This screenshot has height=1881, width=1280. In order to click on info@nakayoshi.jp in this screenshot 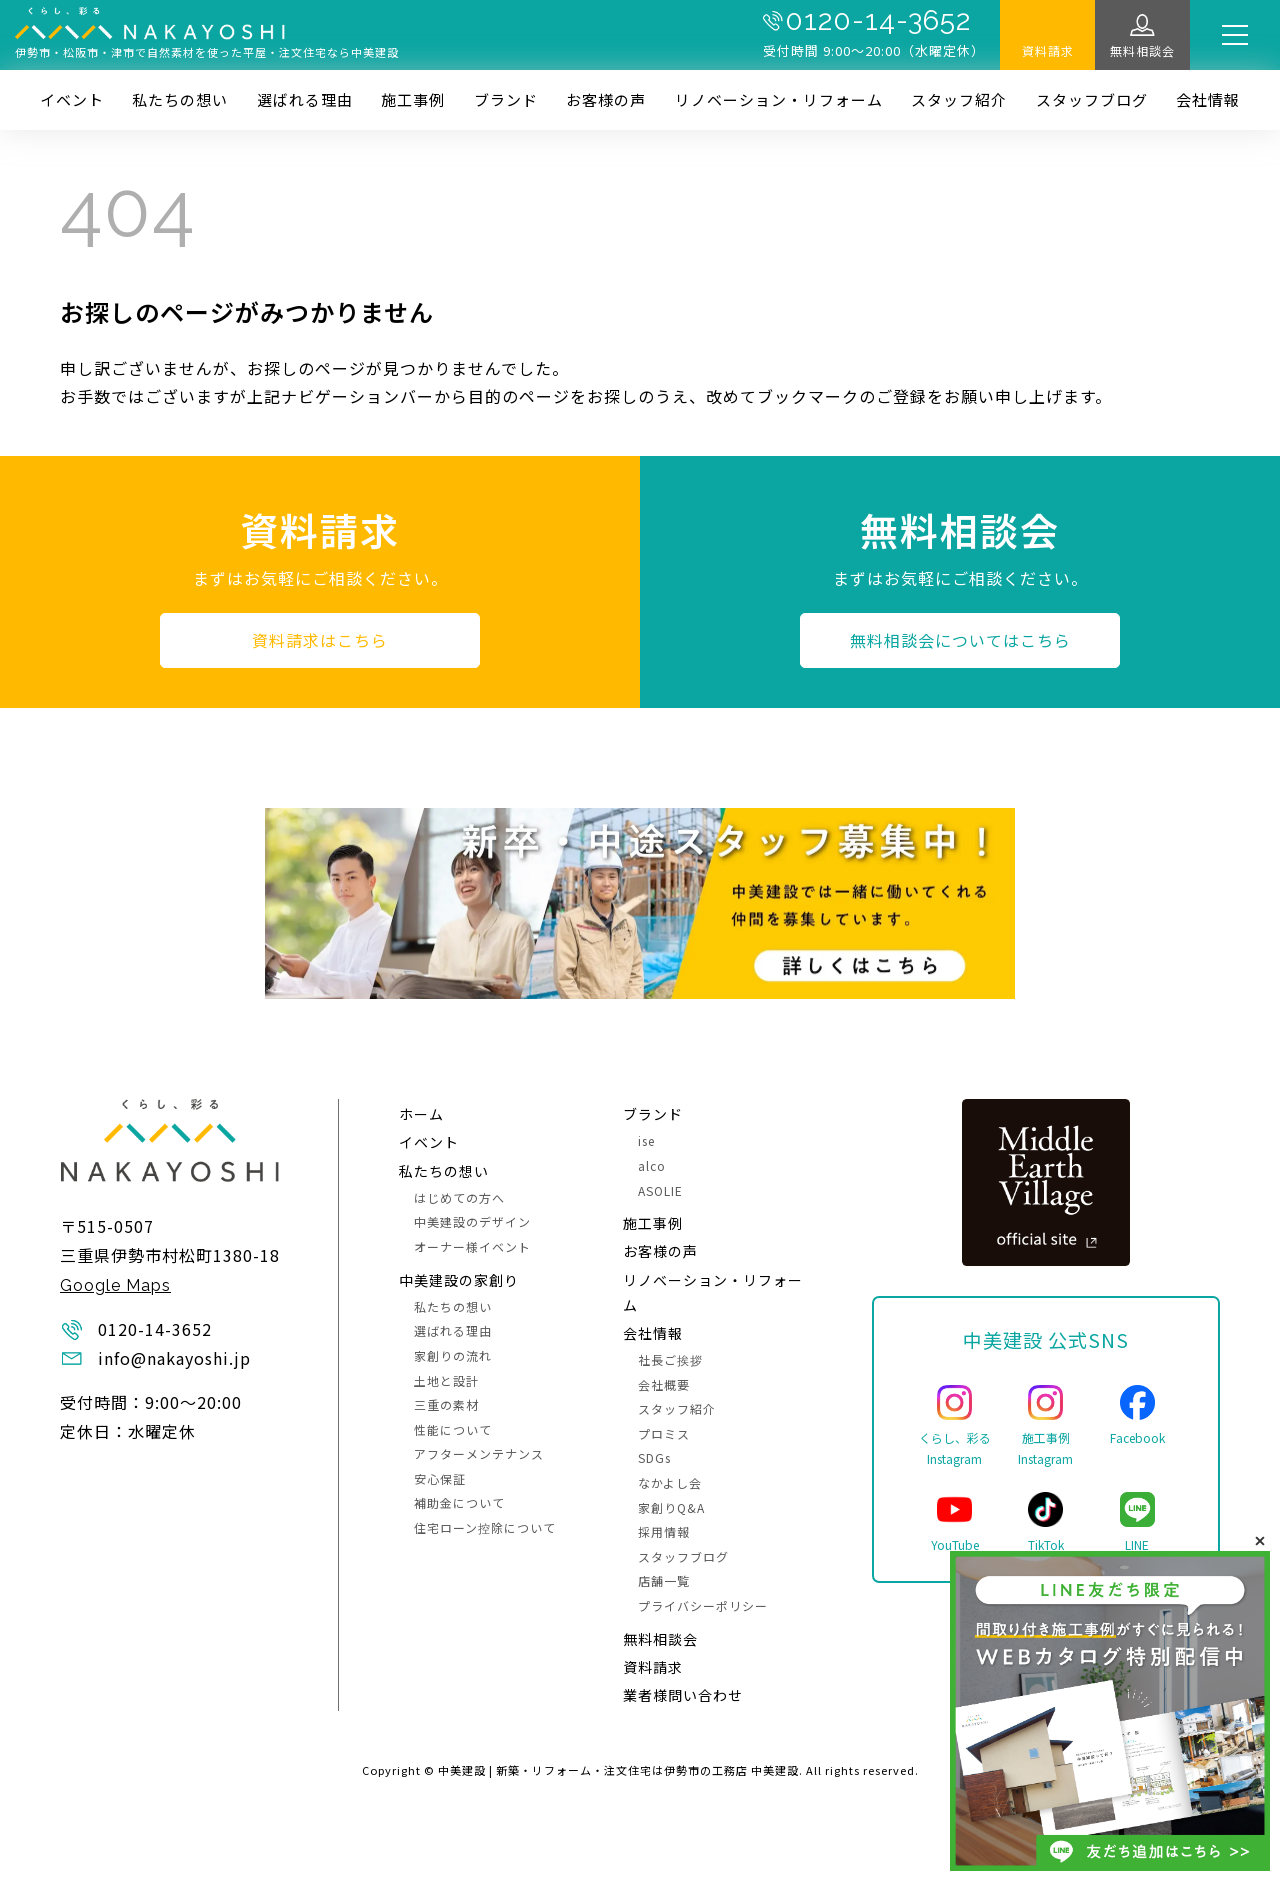, I will do `click(174, 1358)`.